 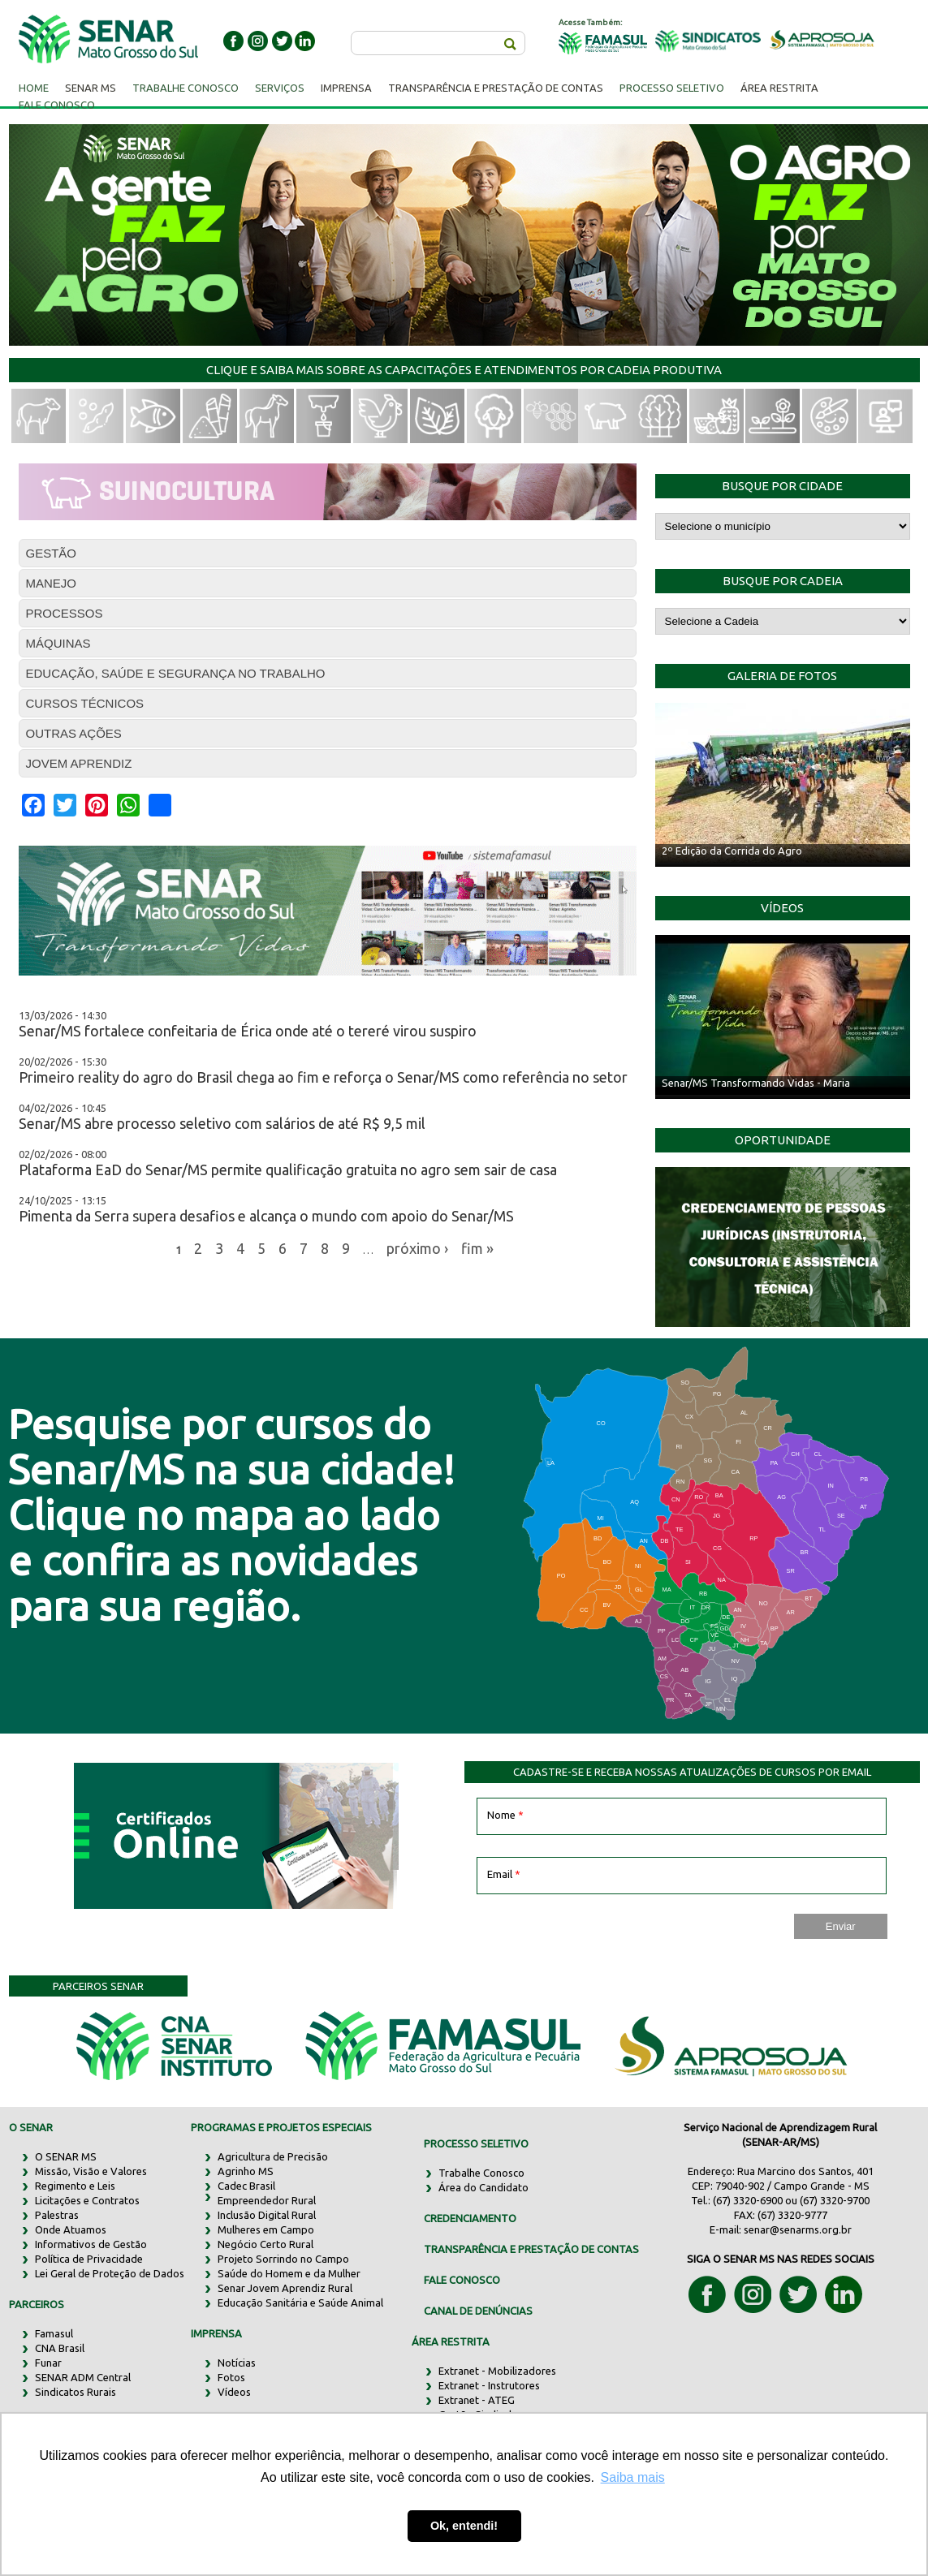 What do you see at coordinates (91, 2171) in the screenshot?
I see `Missão, Visão e Valores` at bounding box center [91, 2171].